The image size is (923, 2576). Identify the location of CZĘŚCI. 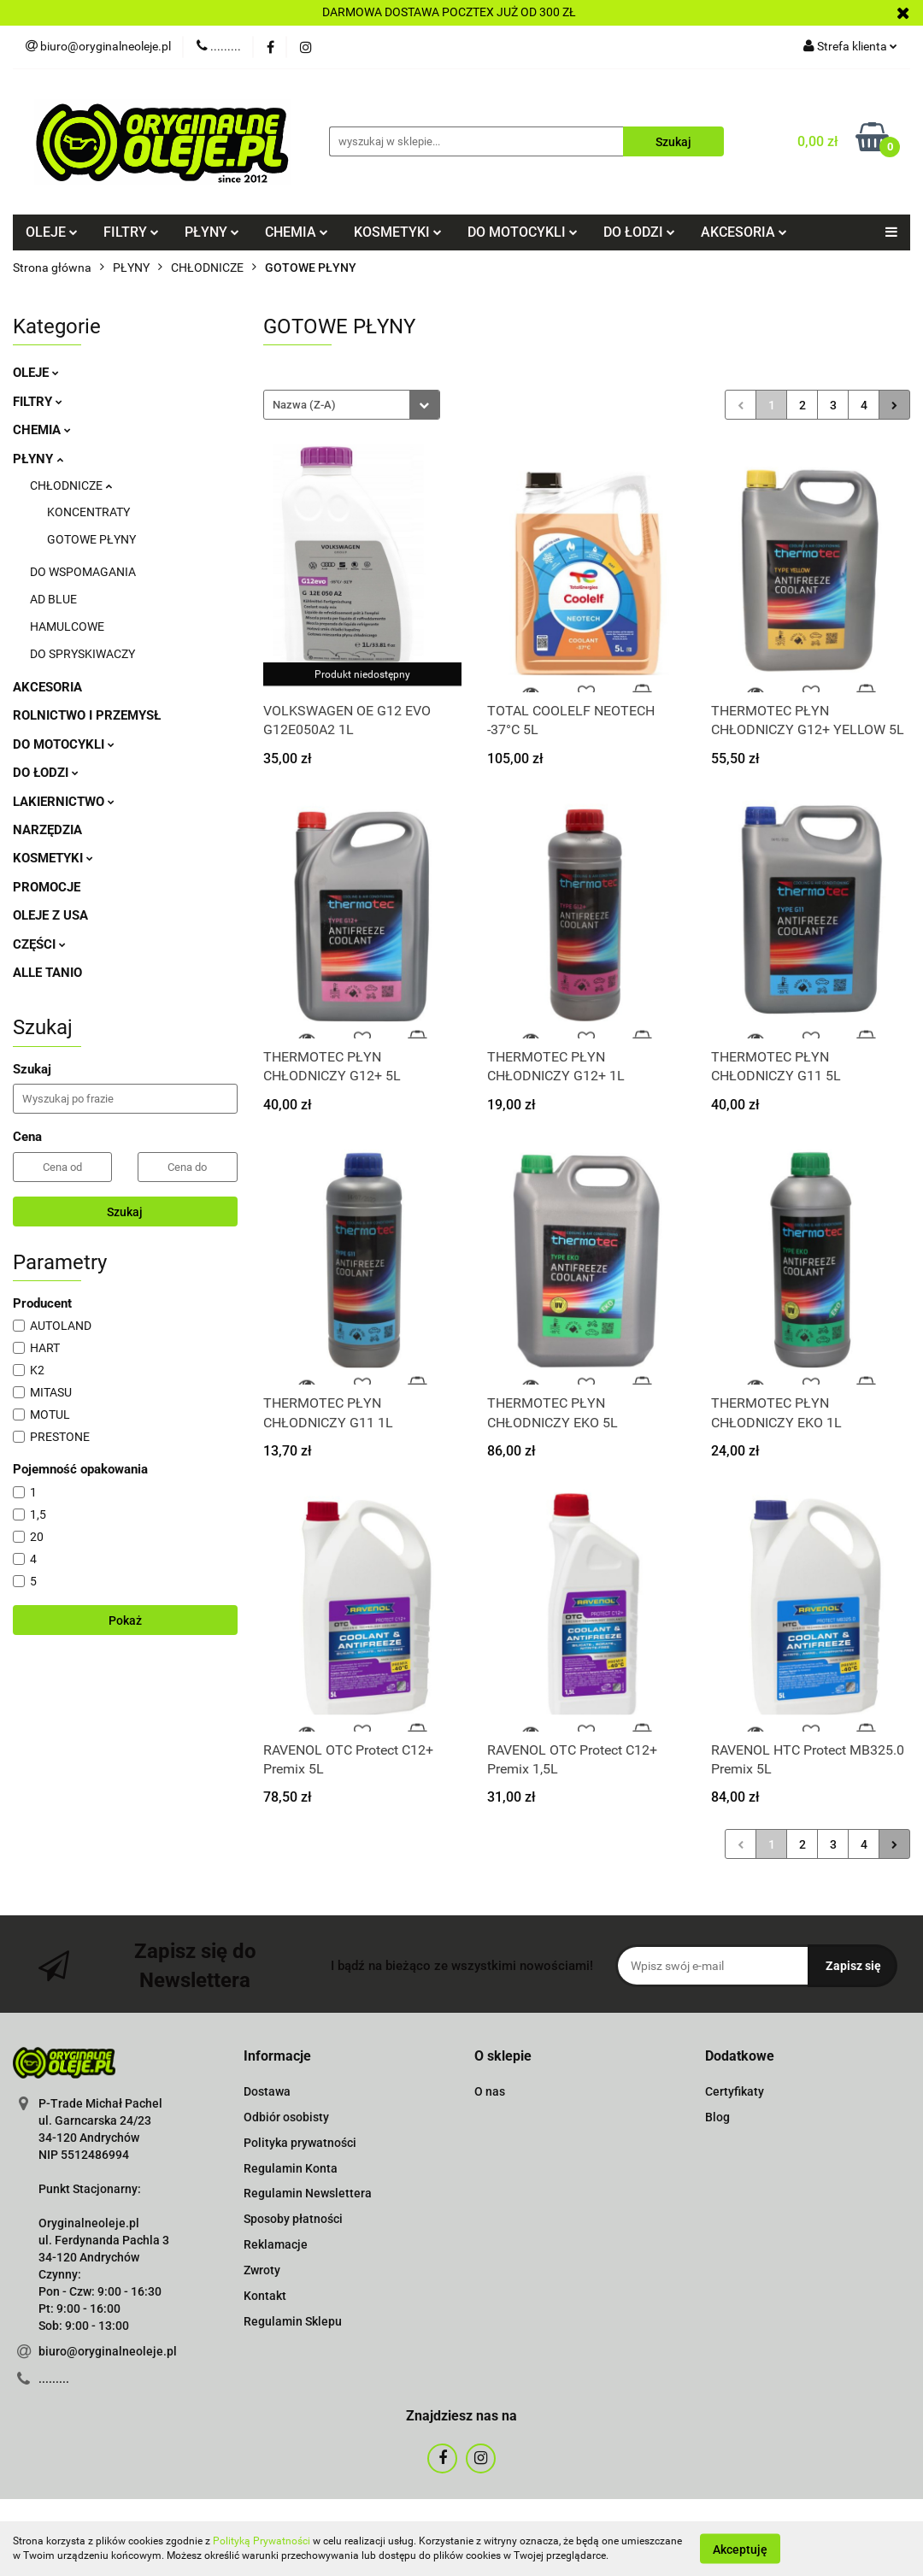
(39, 944).